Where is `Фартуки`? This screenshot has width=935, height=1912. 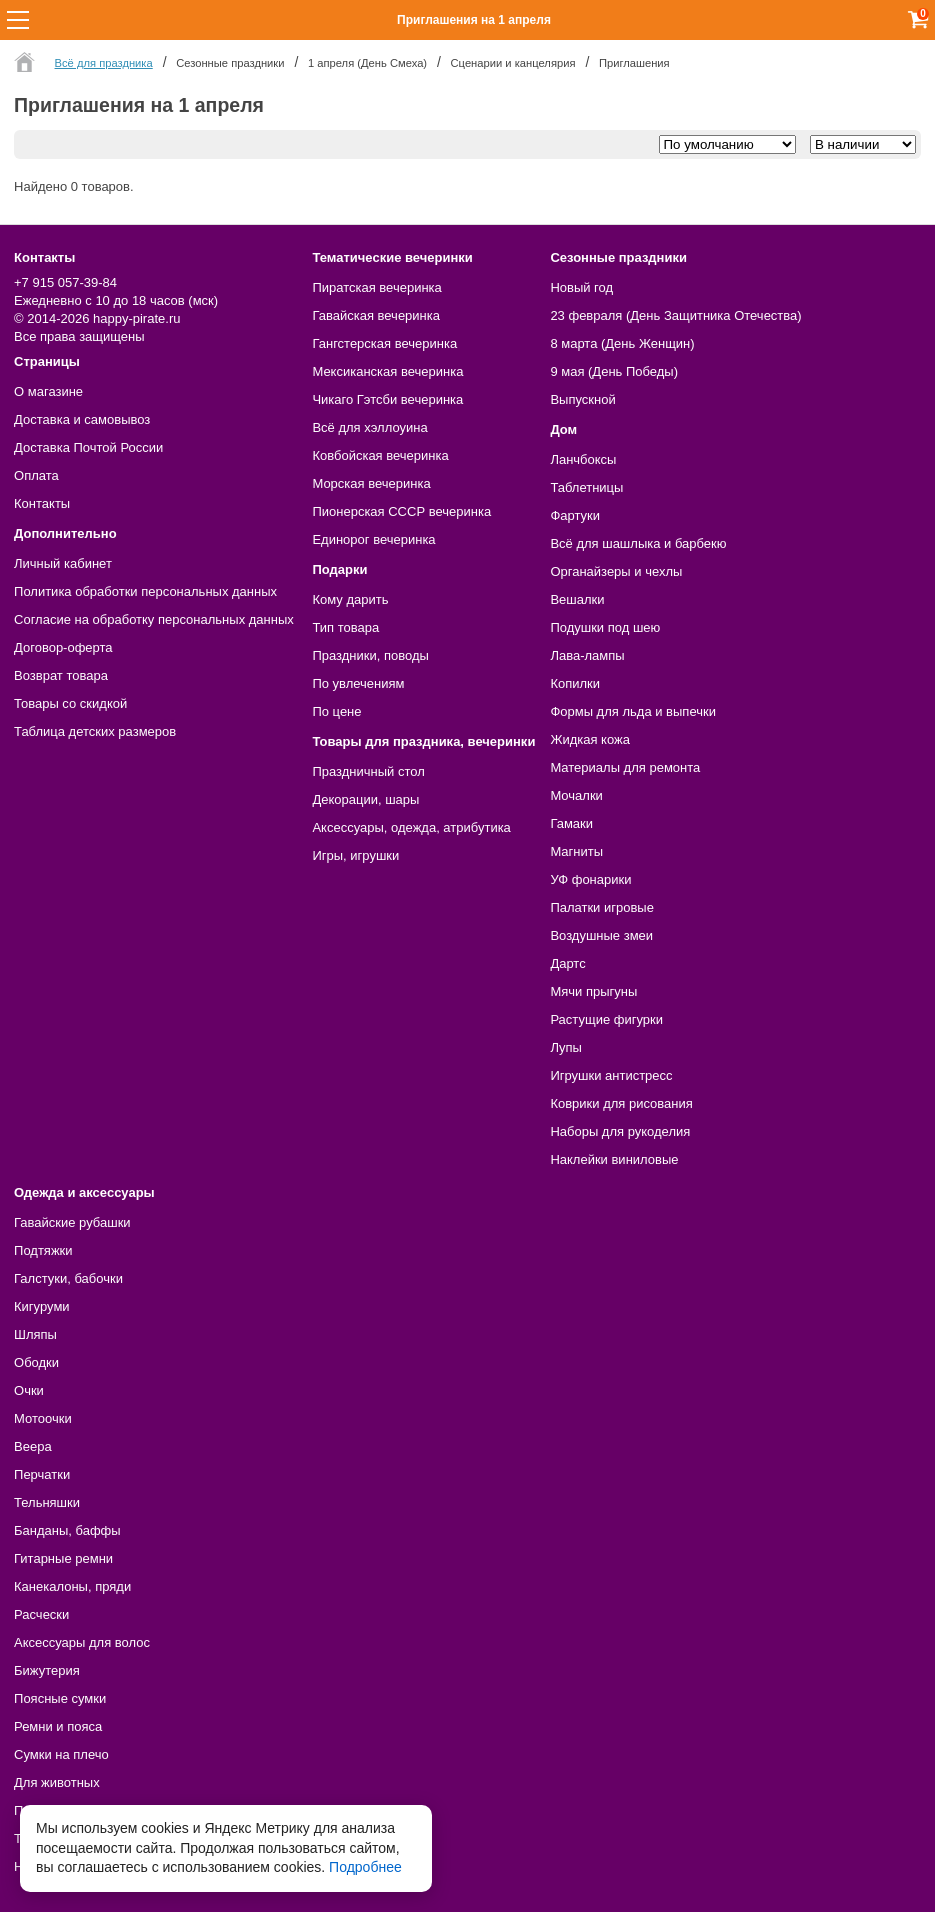 Фартуки is located at coordinates (575, 515).